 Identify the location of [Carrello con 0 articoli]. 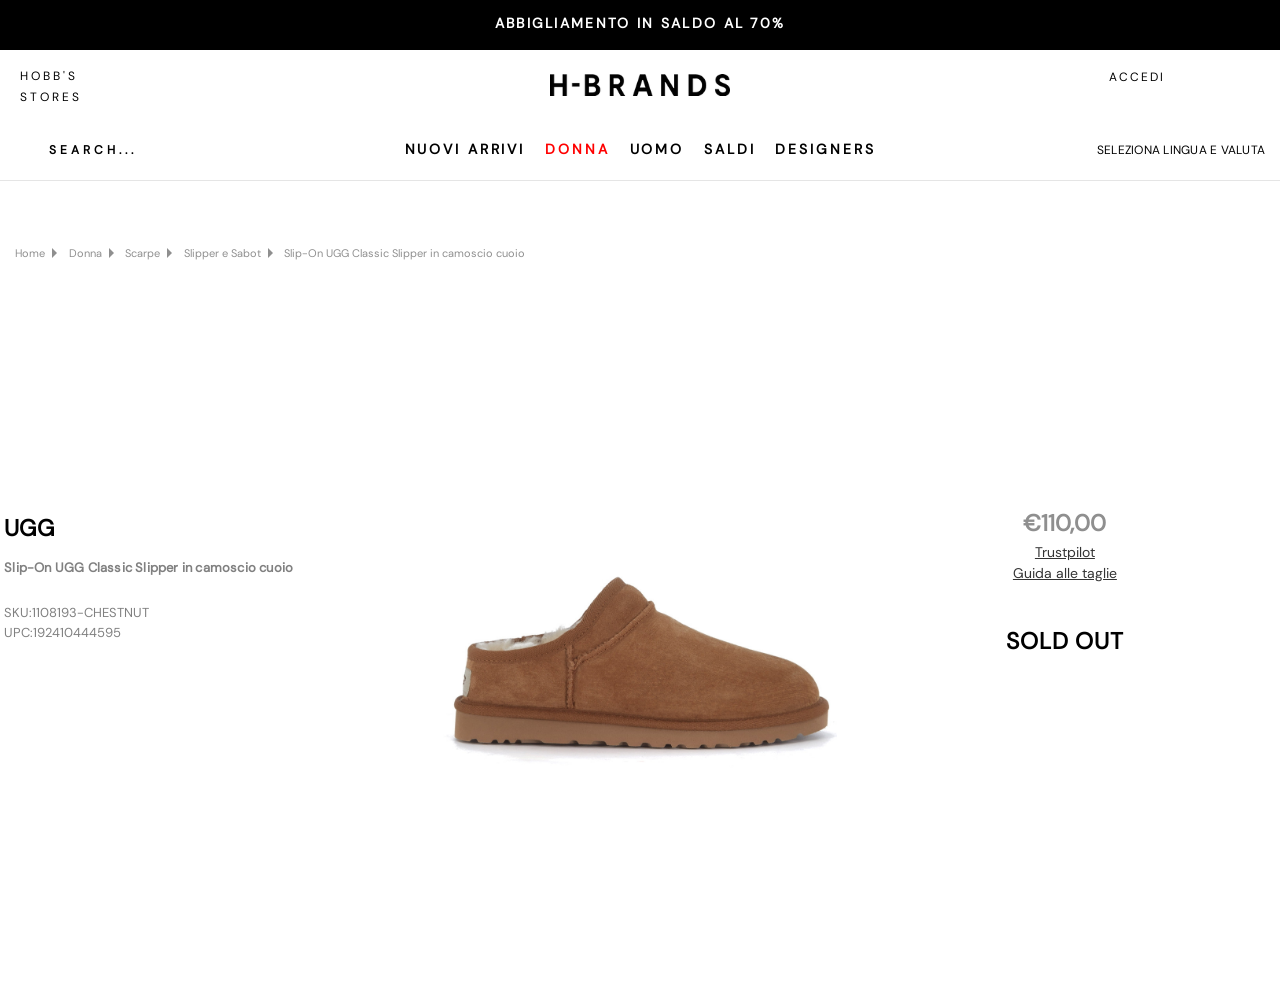
(1245, 77).